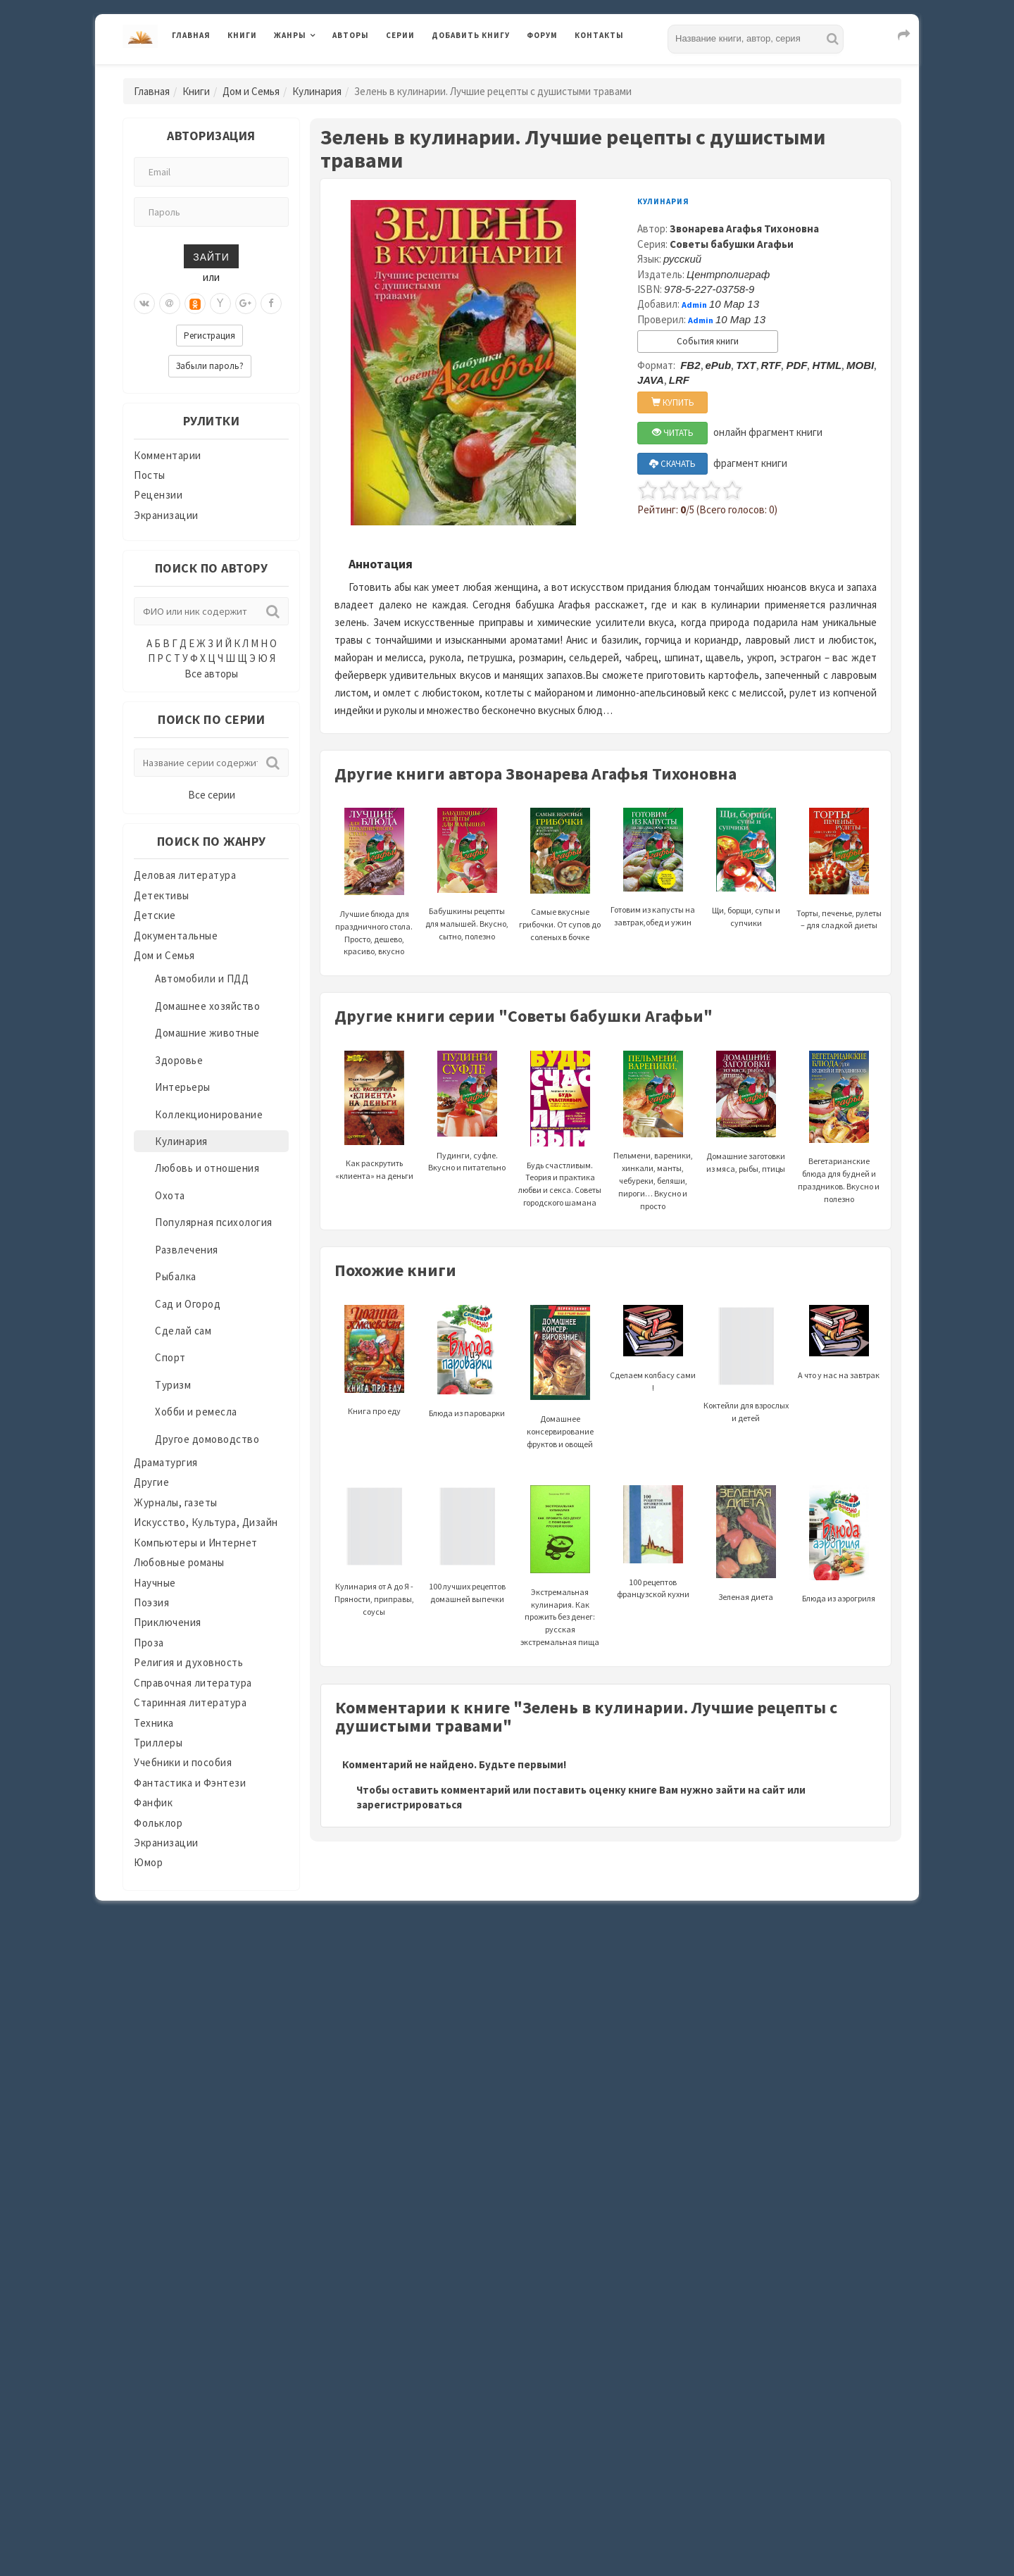 The image size is (1014, 2576). Describe the element at coordinates (207, 1168) in the screenshot. I see `Любовь и отношения` at that location.